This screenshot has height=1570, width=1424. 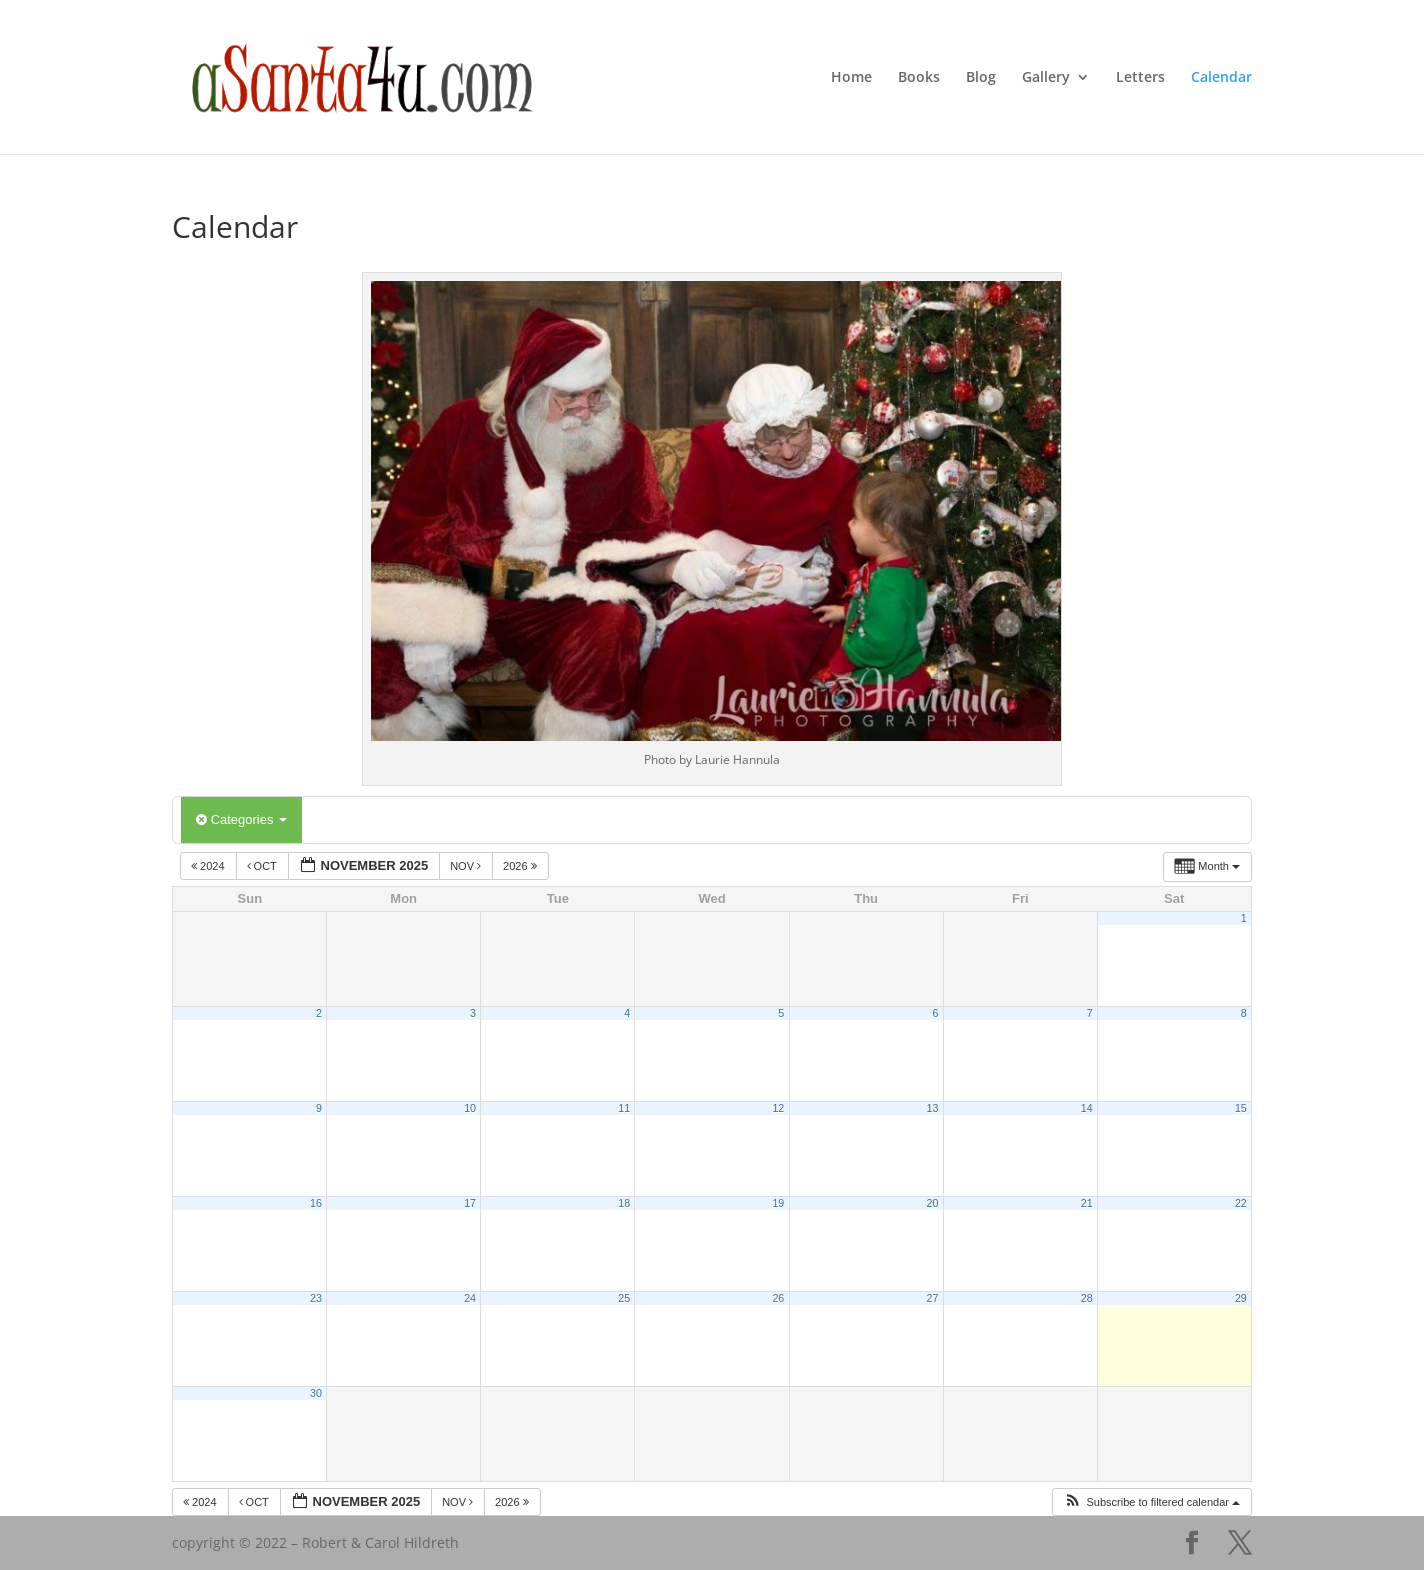 What do you see at coordinates (1241, 1108) in the screenshot?
I see `15` at bounding box center [1241, 1108].